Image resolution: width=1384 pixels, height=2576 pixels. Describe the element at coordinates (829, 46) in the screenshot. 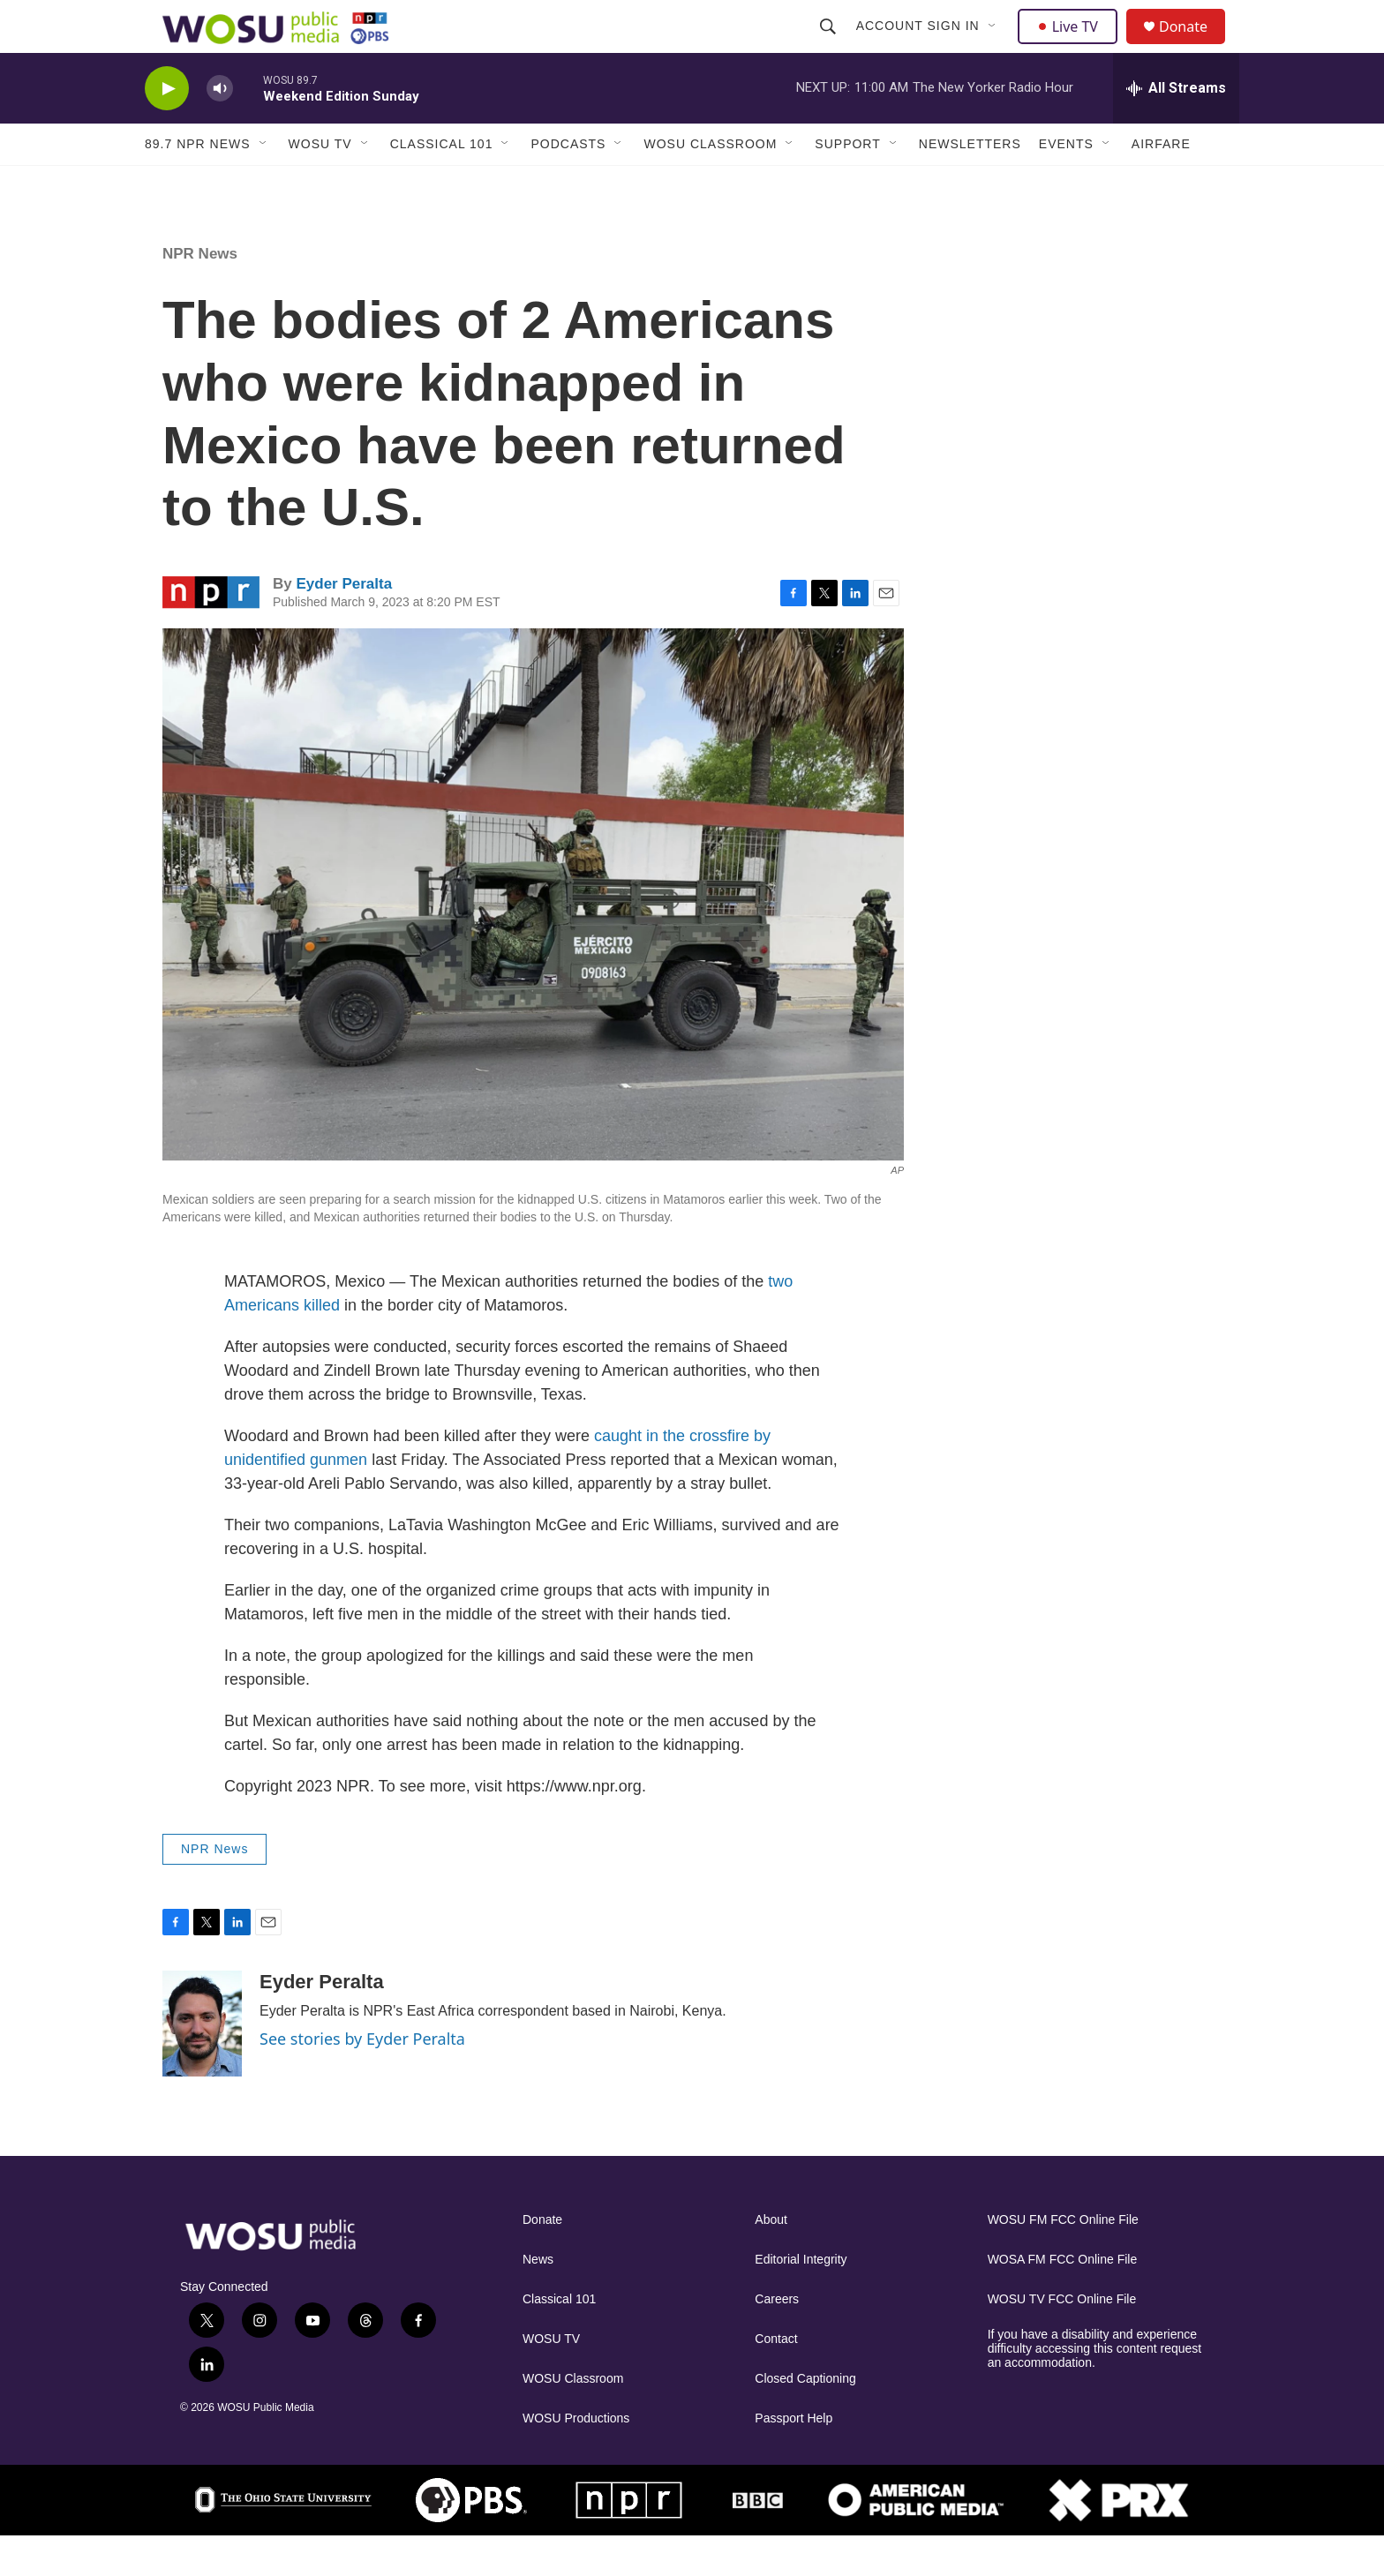

I see `[header-search-icon]` at that location.